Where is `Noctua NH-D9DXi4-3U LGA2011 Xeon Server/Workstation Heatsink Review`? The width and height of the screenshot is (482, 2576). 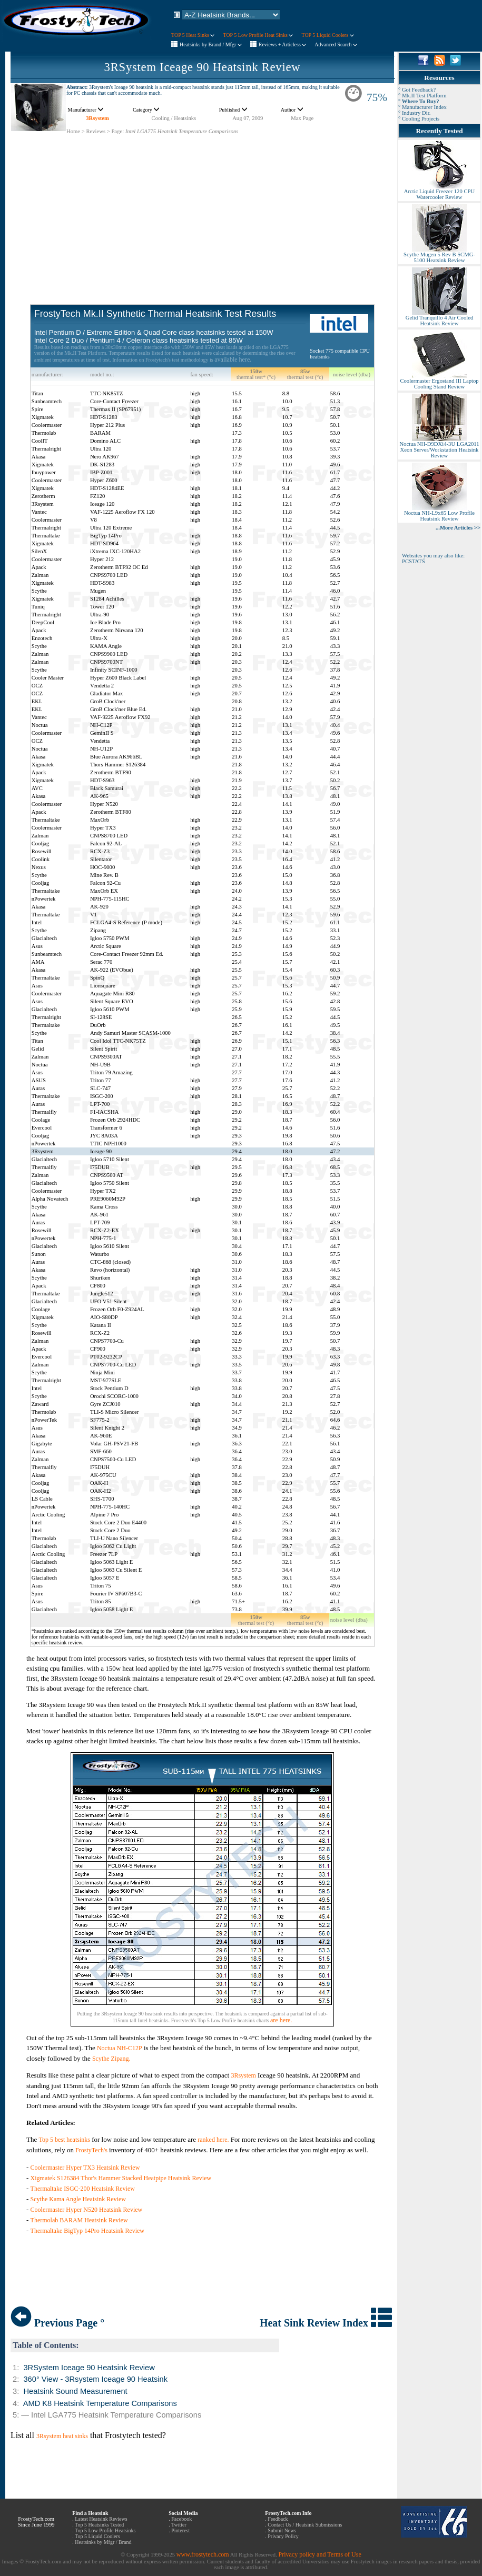 Noctua NH-D9DXi4-3U LGA2011 Xeon Server/Workstation Heatsink Review is located at coordinates (439, 447).